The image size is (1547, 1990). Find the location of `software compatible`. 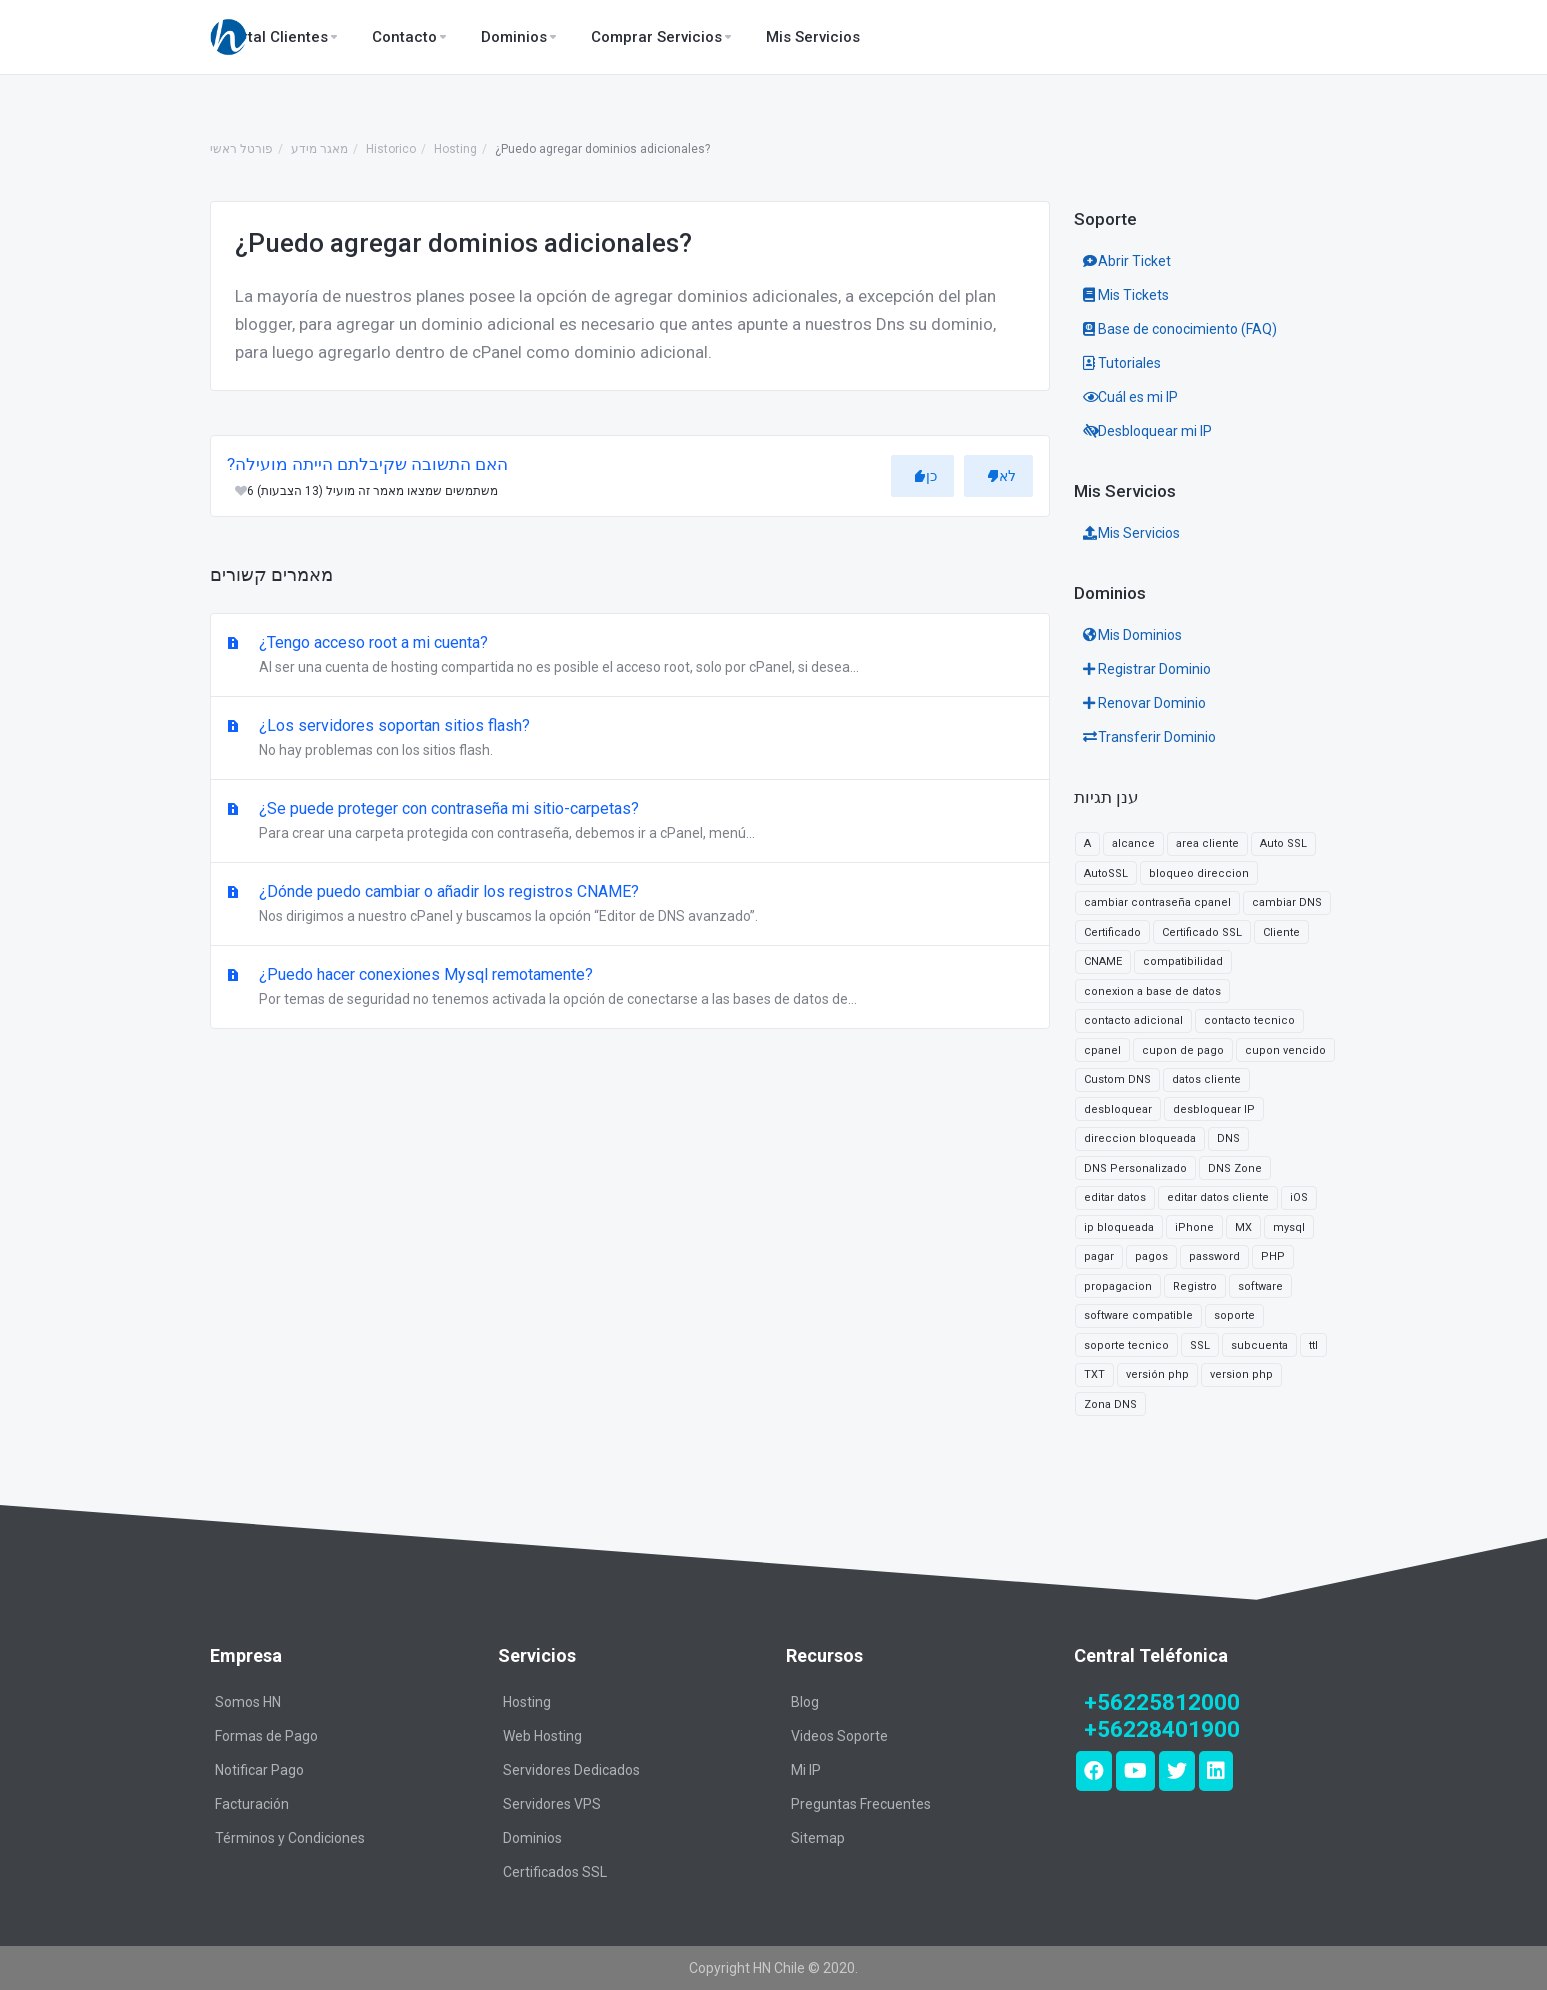

software compatible is located at coordinates (1138, 1315).